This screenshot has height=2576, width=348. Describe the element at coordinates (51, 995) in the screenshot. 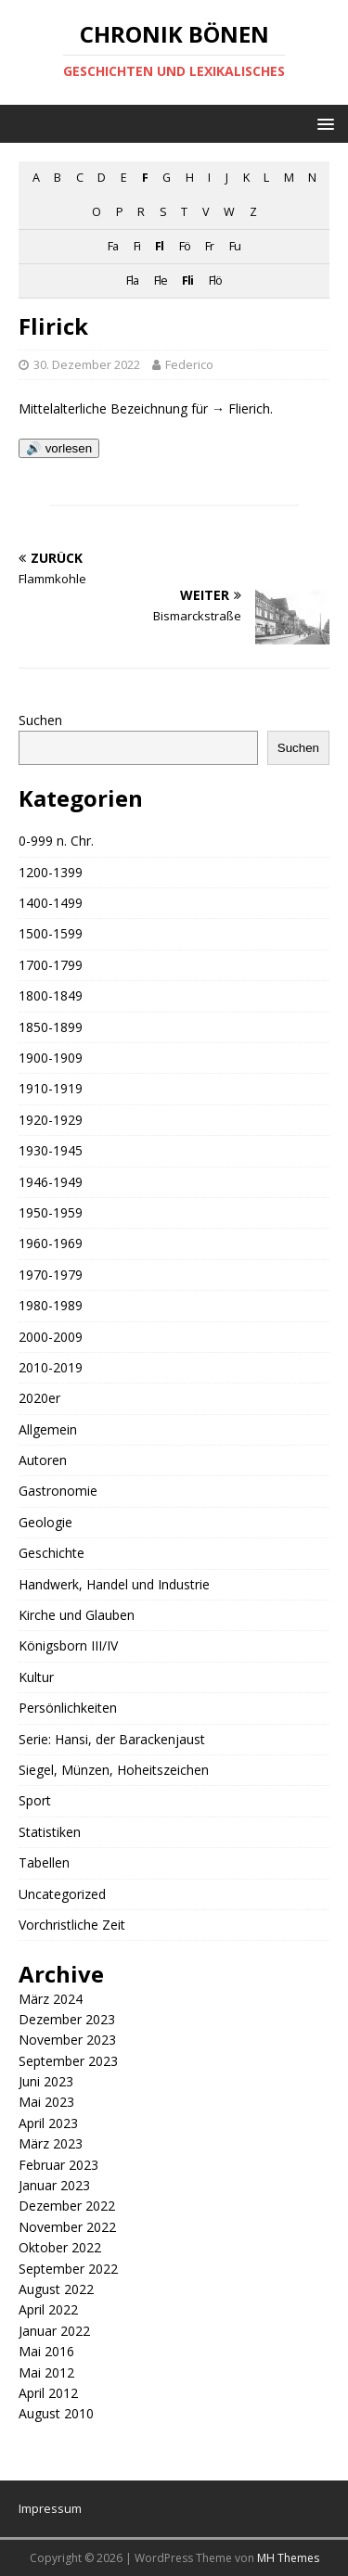

I see `1800-1849` at that location.